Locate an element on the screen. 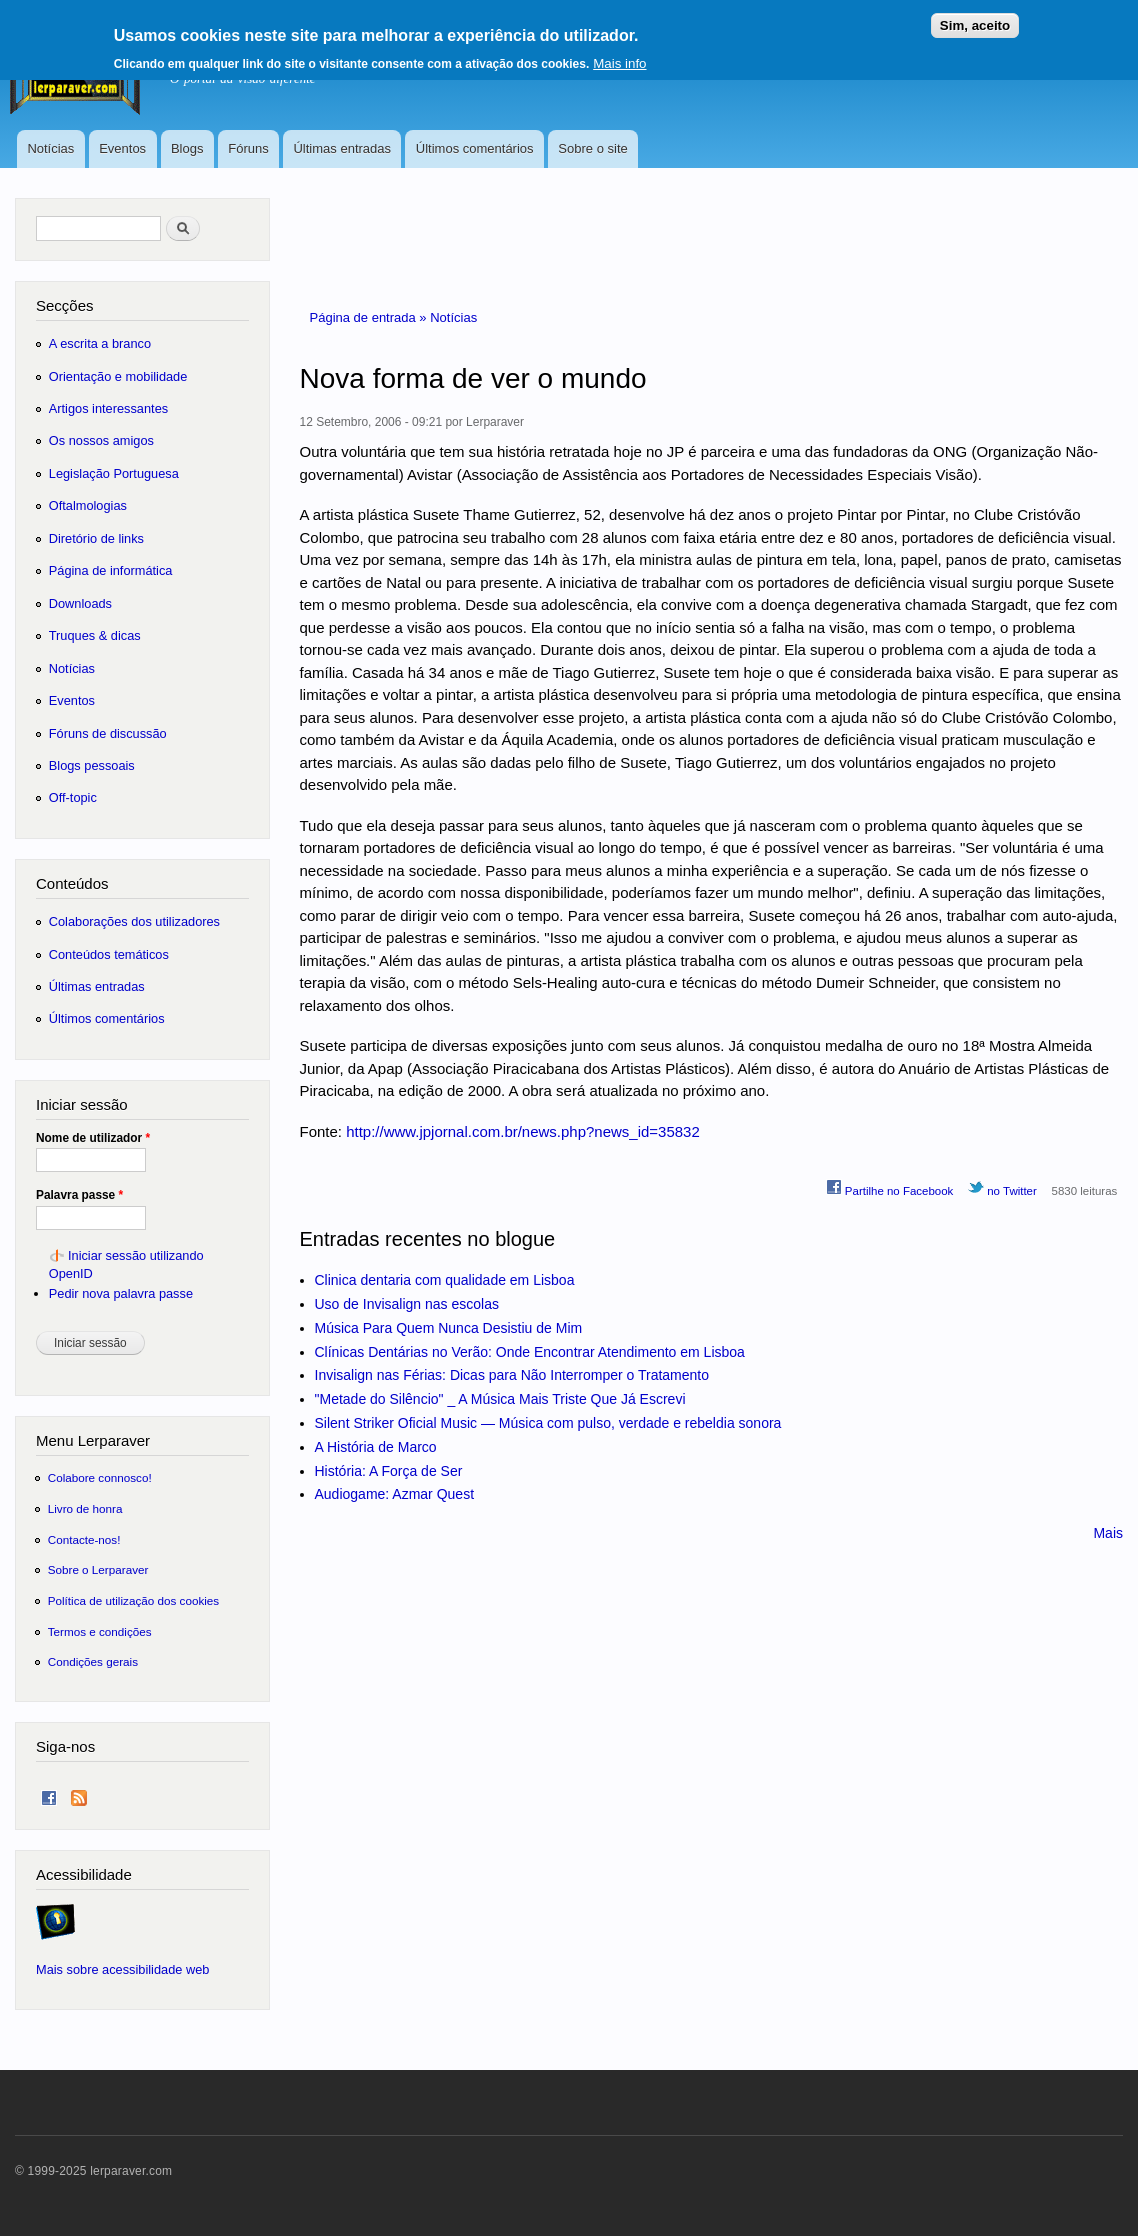 Image resolution: width=1138 pixels, height=2236 pixels. Mais sobre acessibilidade web is located at coordinates (122, 1969).